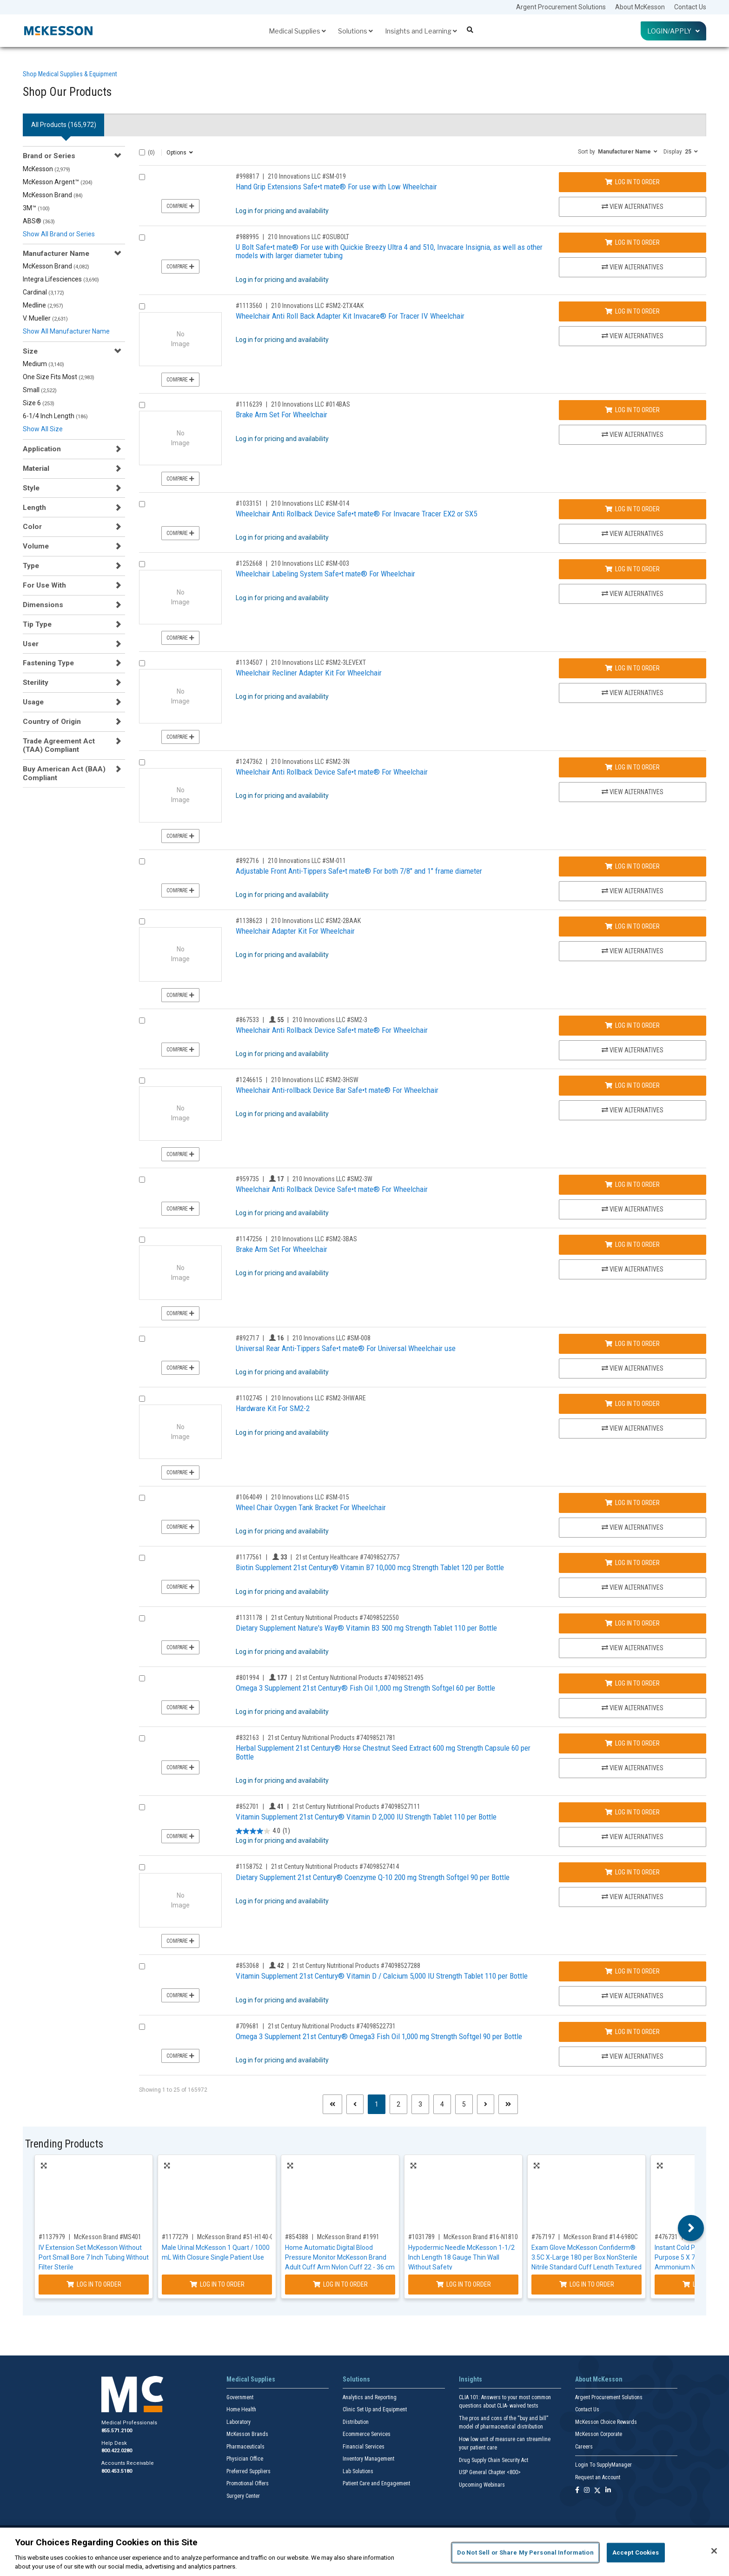 This screenshot has width=729, height=2576. What do you see at coordinates (363, 2446) in the screenshot?
I see `Financial Services` at bounding box center [363, 2446].